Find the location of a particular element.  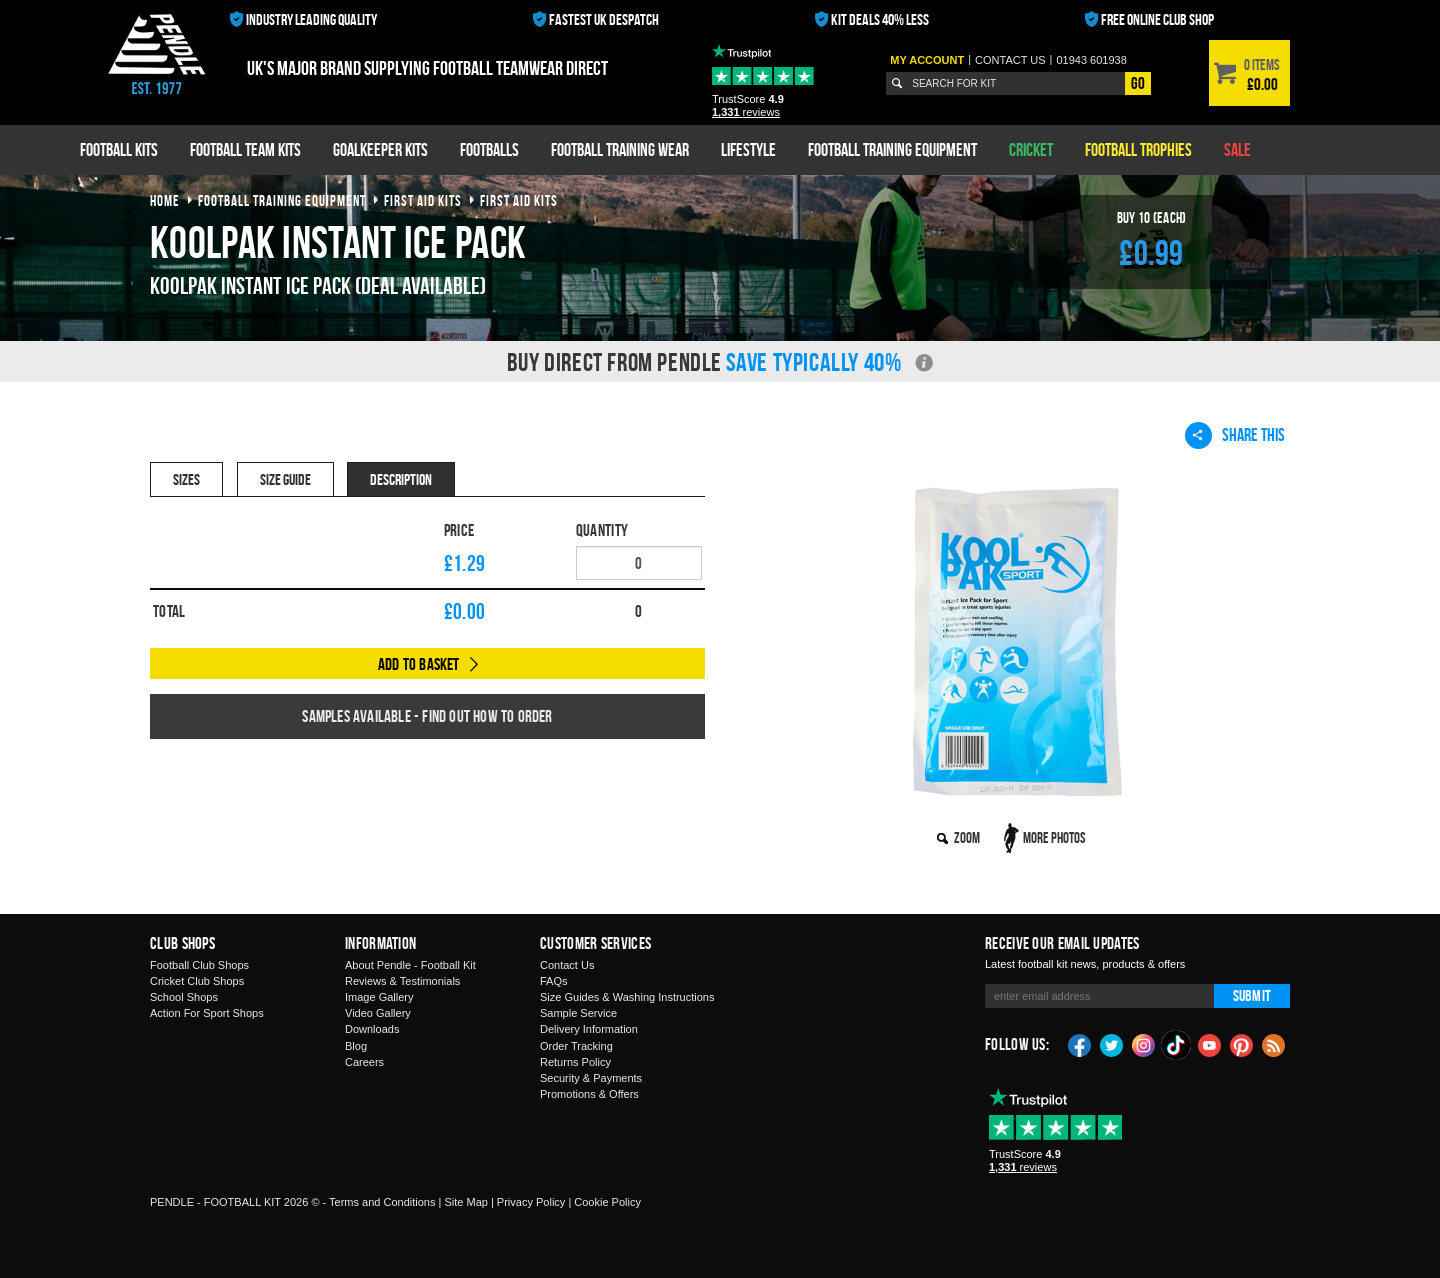

Football Training Equipment is located at coordinates (892, 149).